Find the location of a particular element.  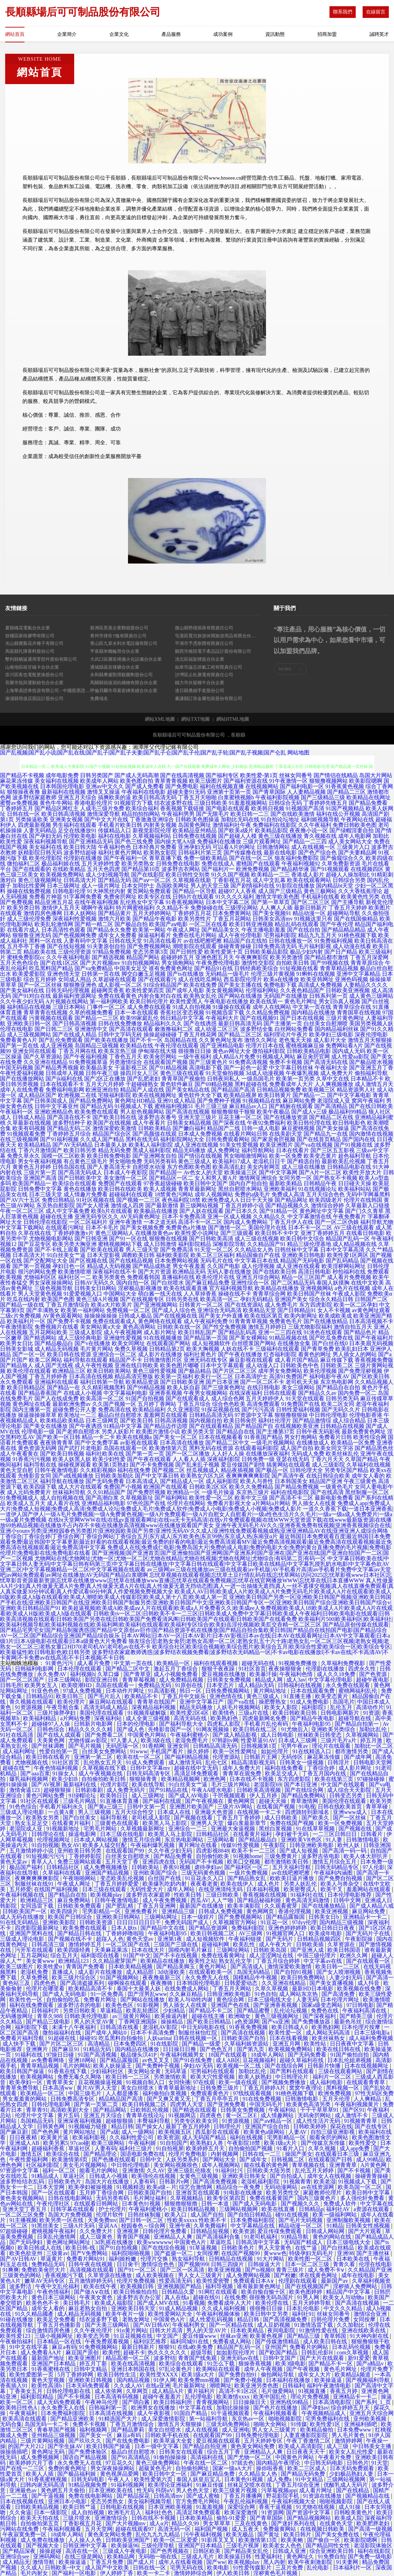

日韩欧美手机在线 is located at coordinates (167, 2435).